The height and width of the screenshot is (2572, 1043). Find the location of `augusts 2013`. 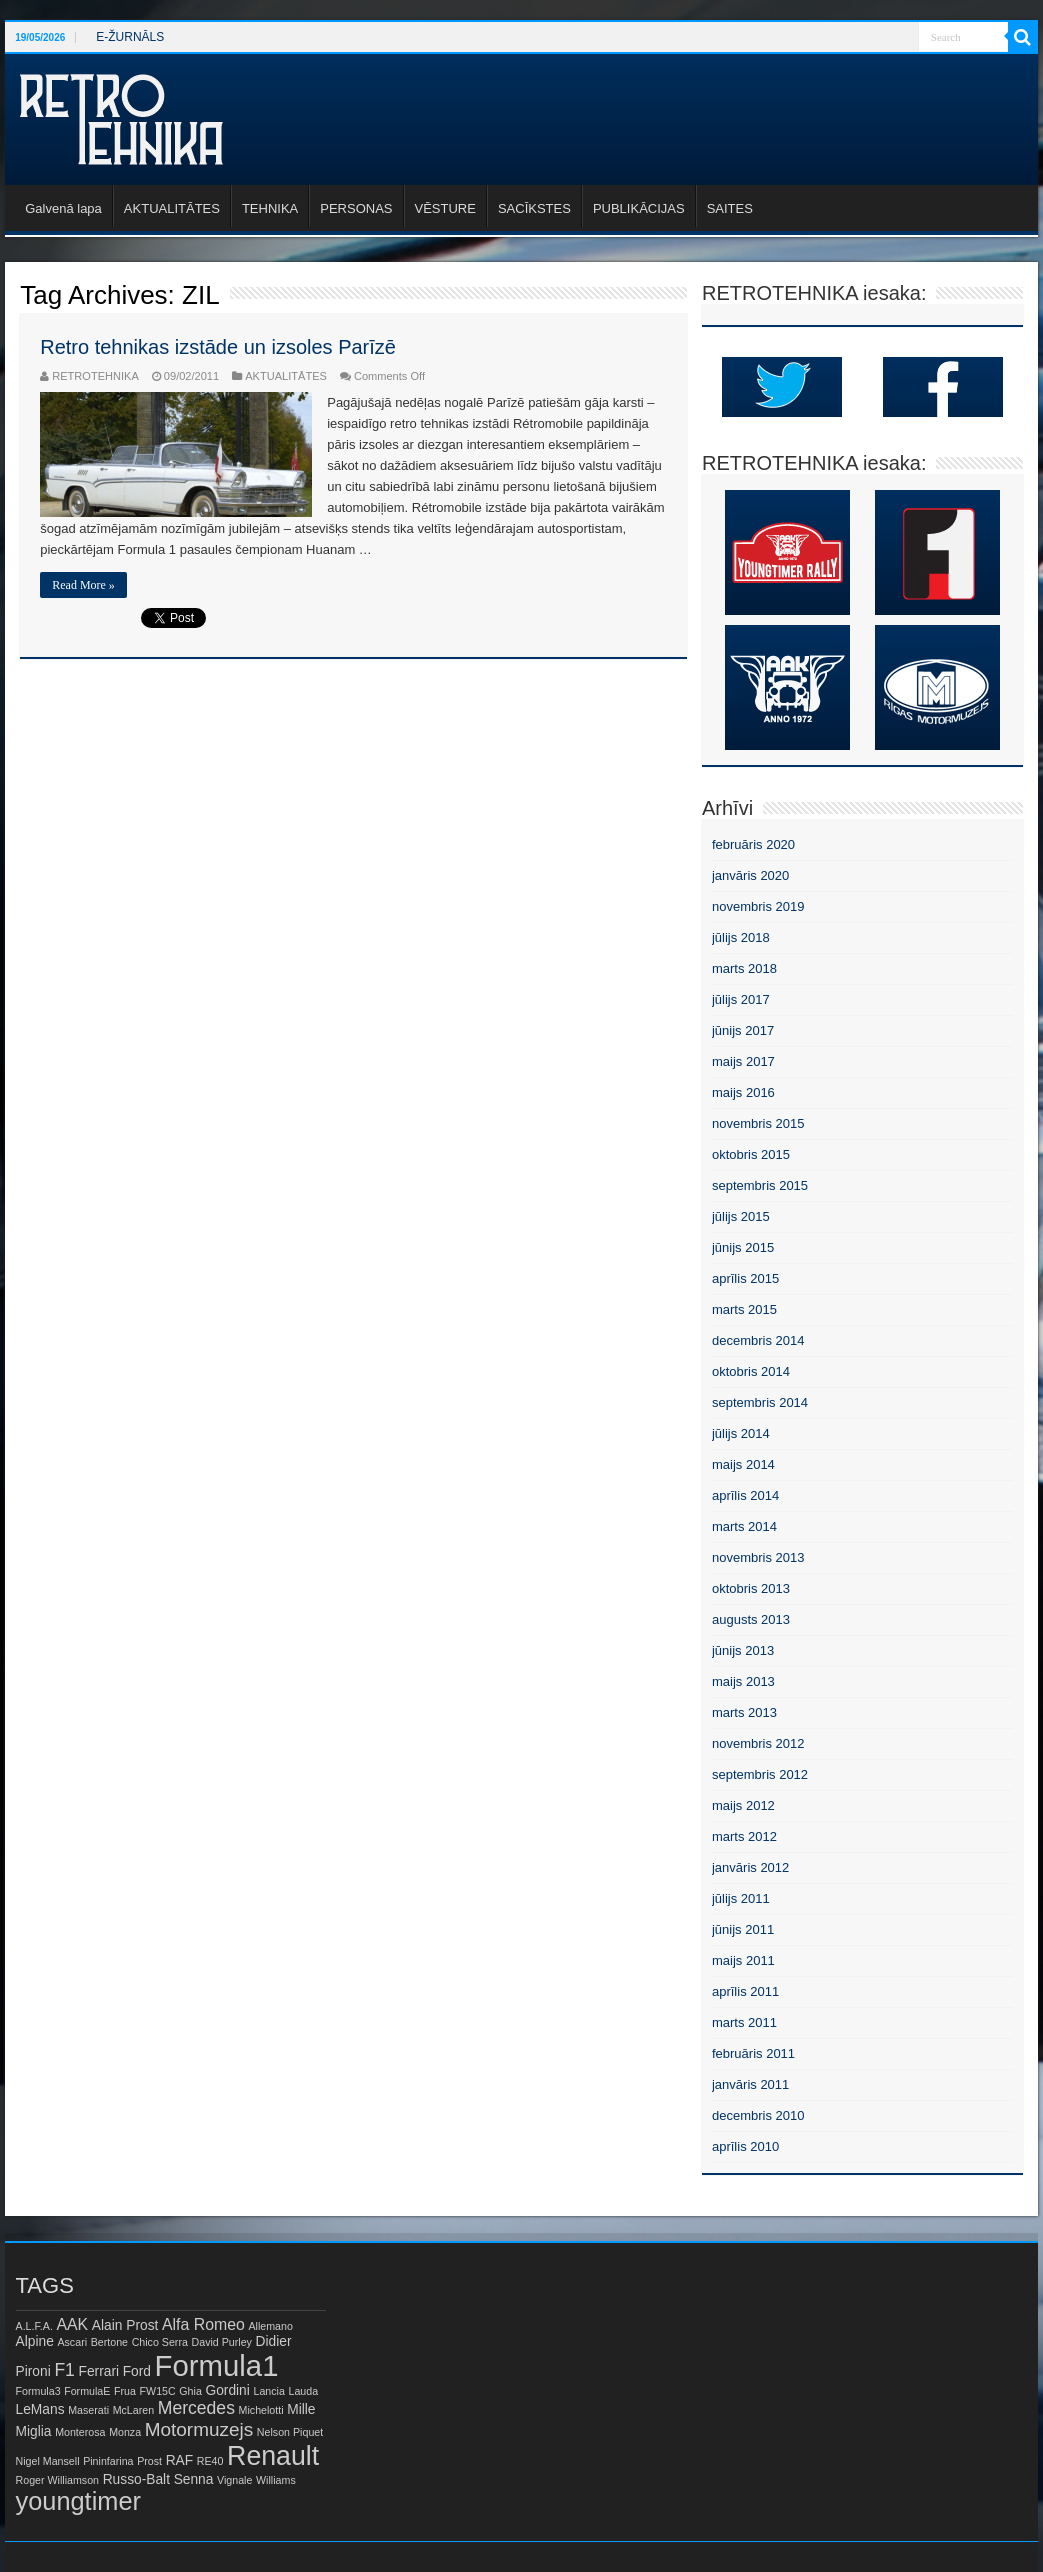

augusts 2013 is located at coordinates (751, 1619).